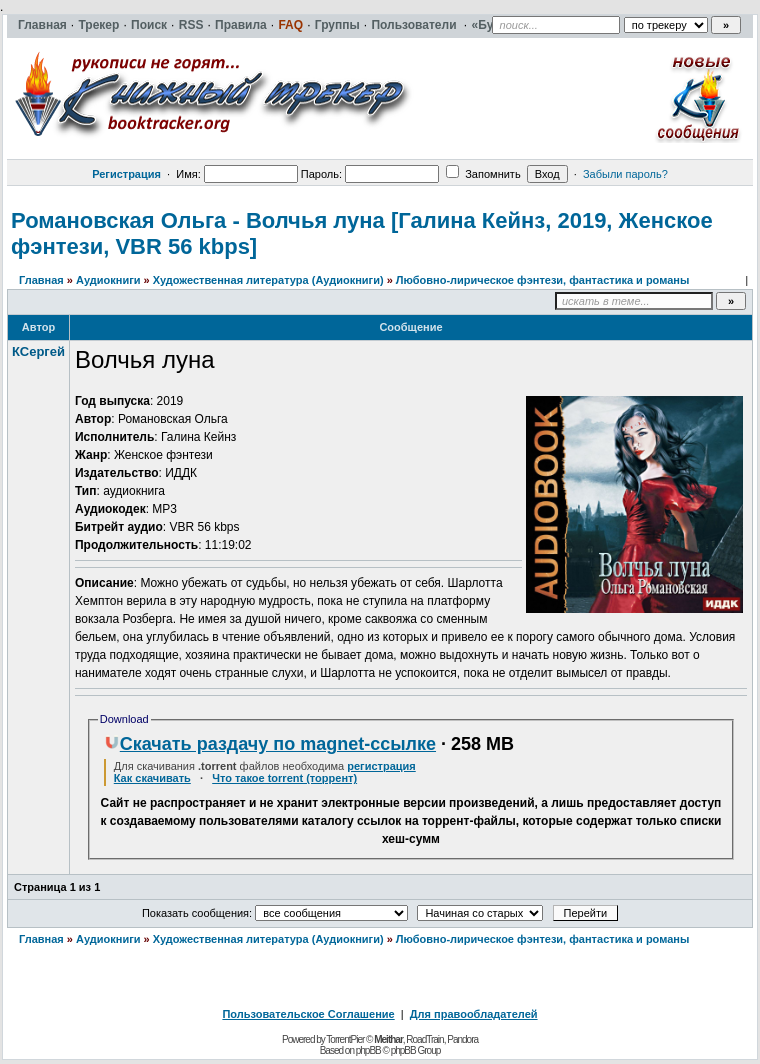 The width and height of the screenshot is (760, 1064). I want to click on Художественная литература (Аудиокниги), so click(268, 280).